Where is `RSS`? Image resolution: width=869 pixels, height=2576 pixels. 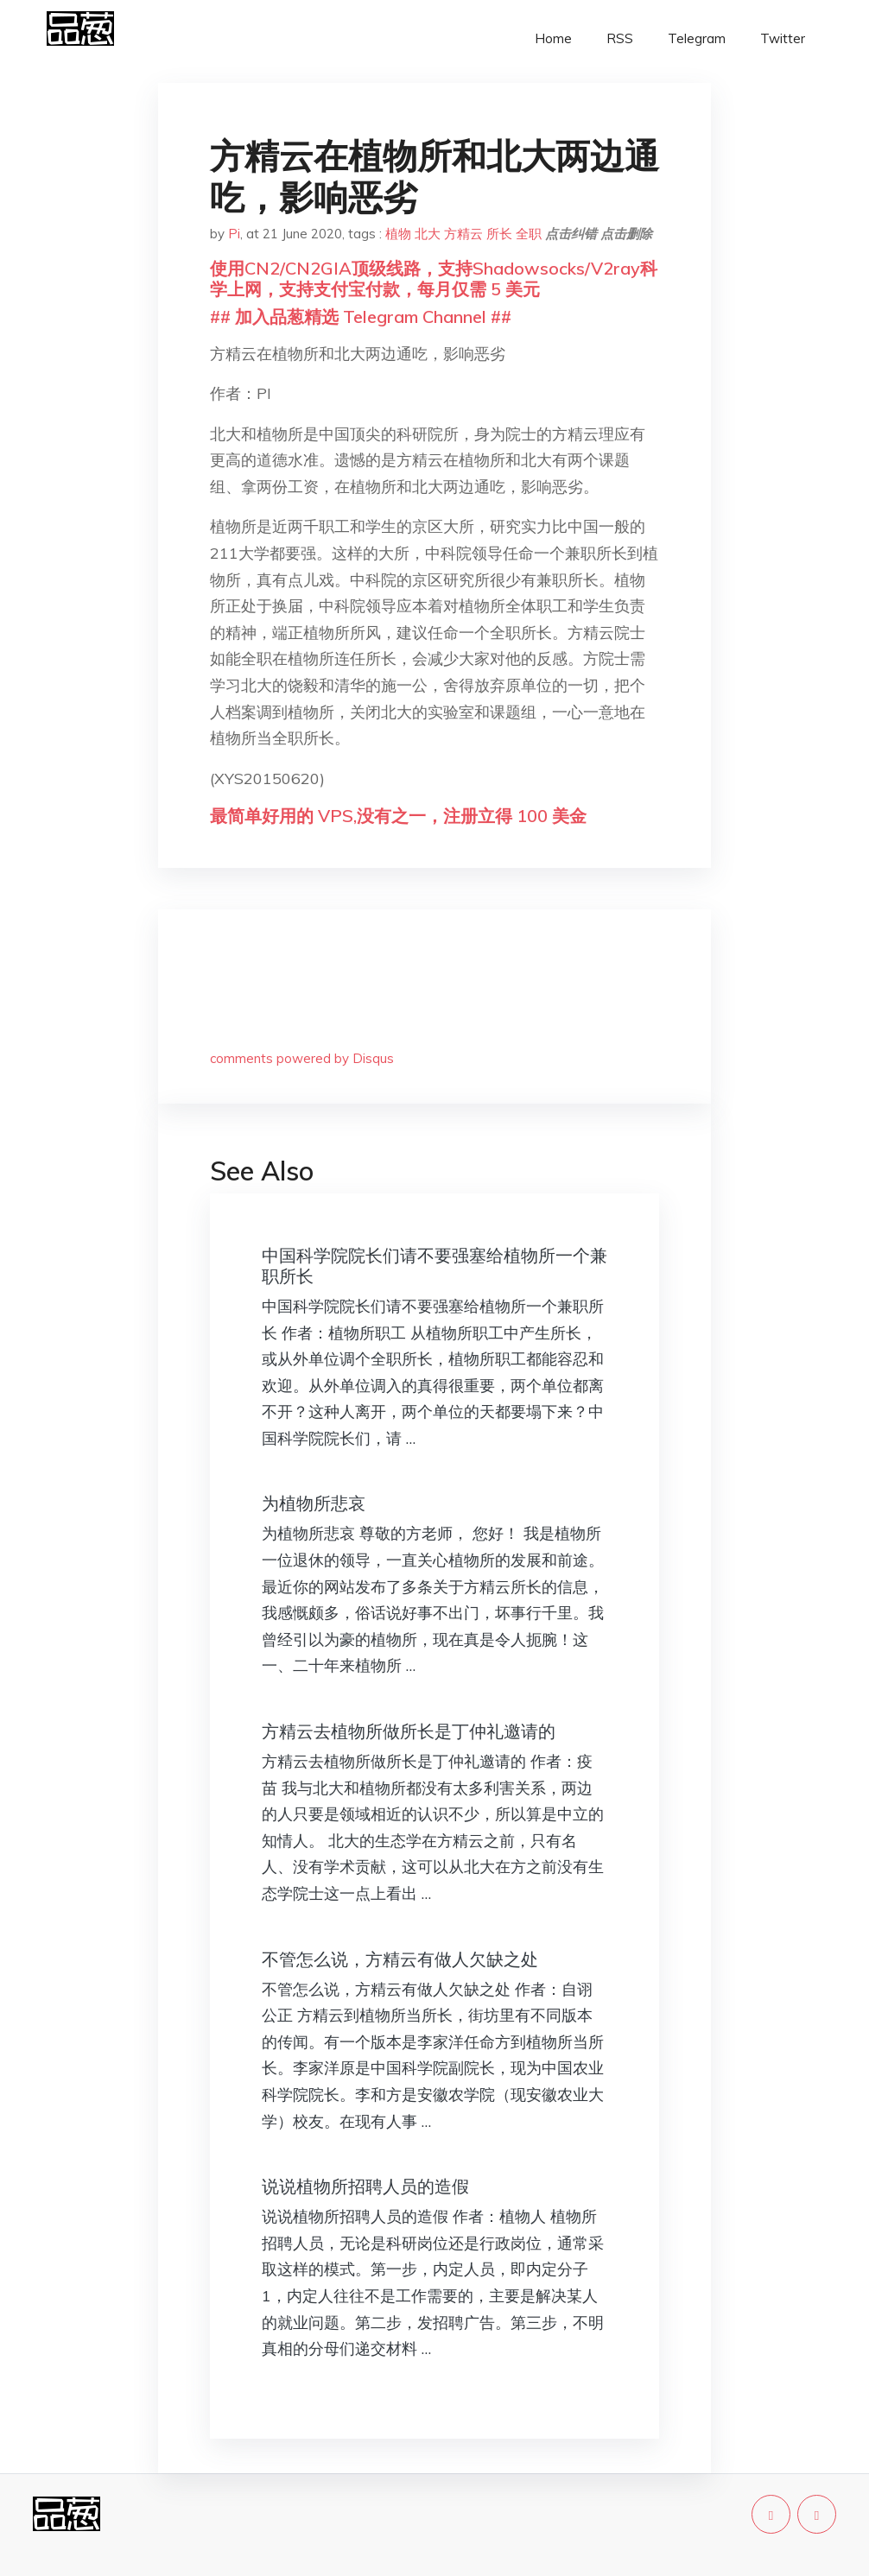
RSS is located at coordinates (619, 38).